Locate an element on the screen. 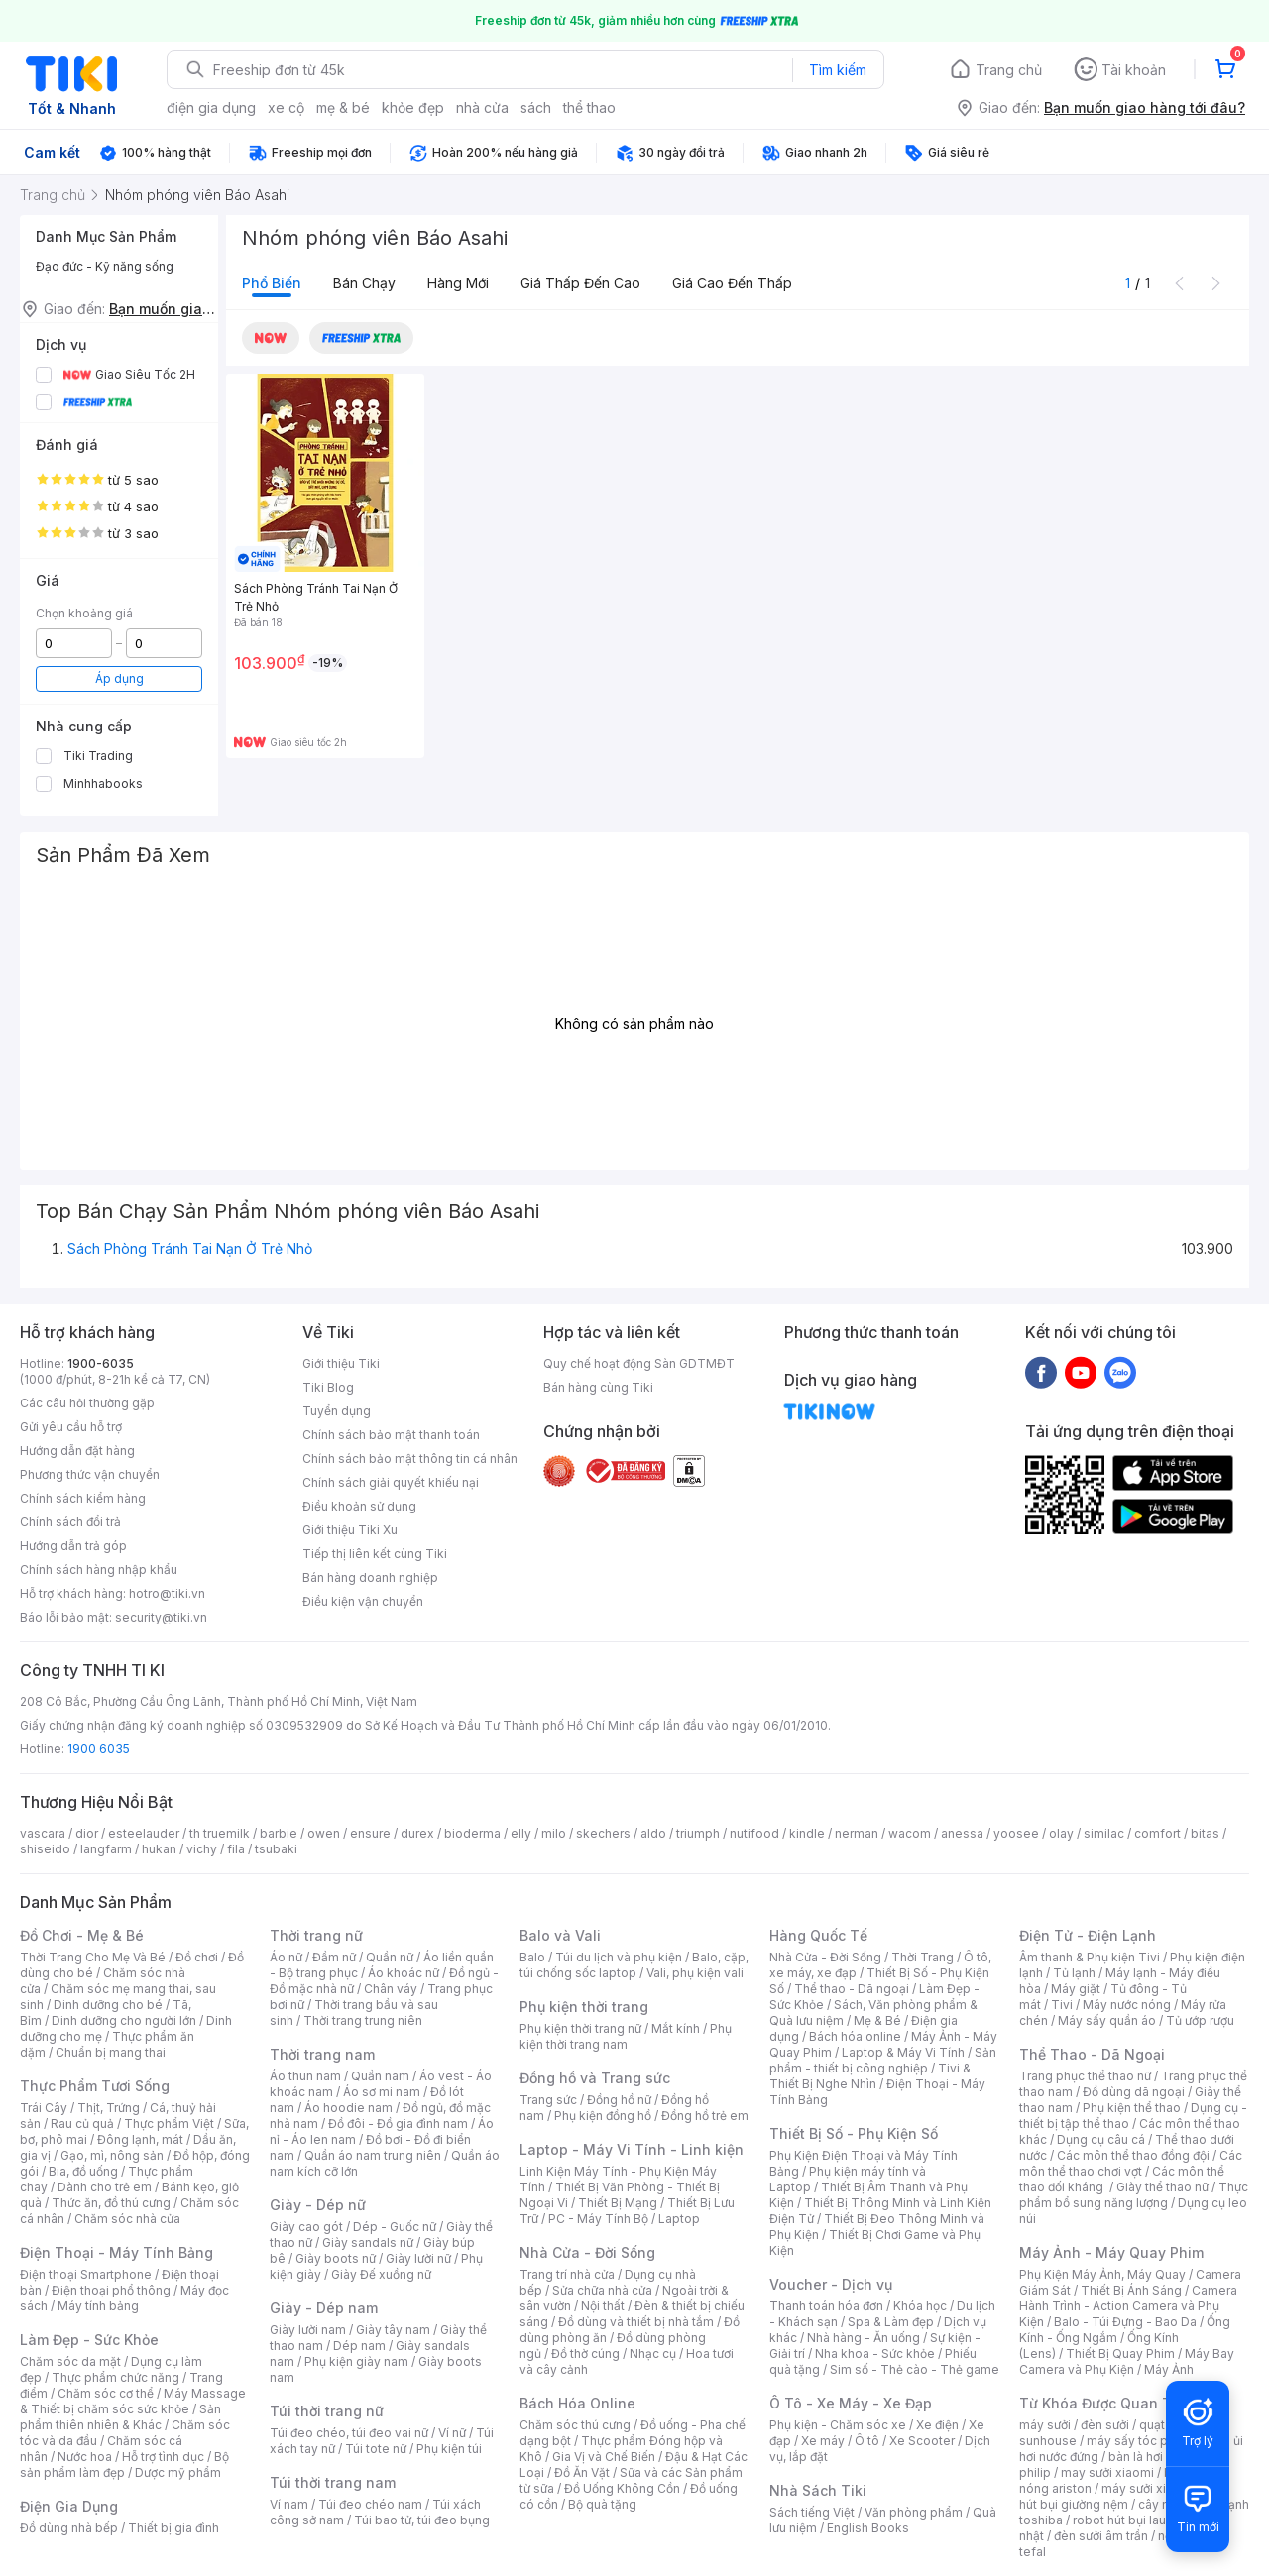 This screenshot has height=2576, width=1269. elly is located at coordinates (521, 1833).